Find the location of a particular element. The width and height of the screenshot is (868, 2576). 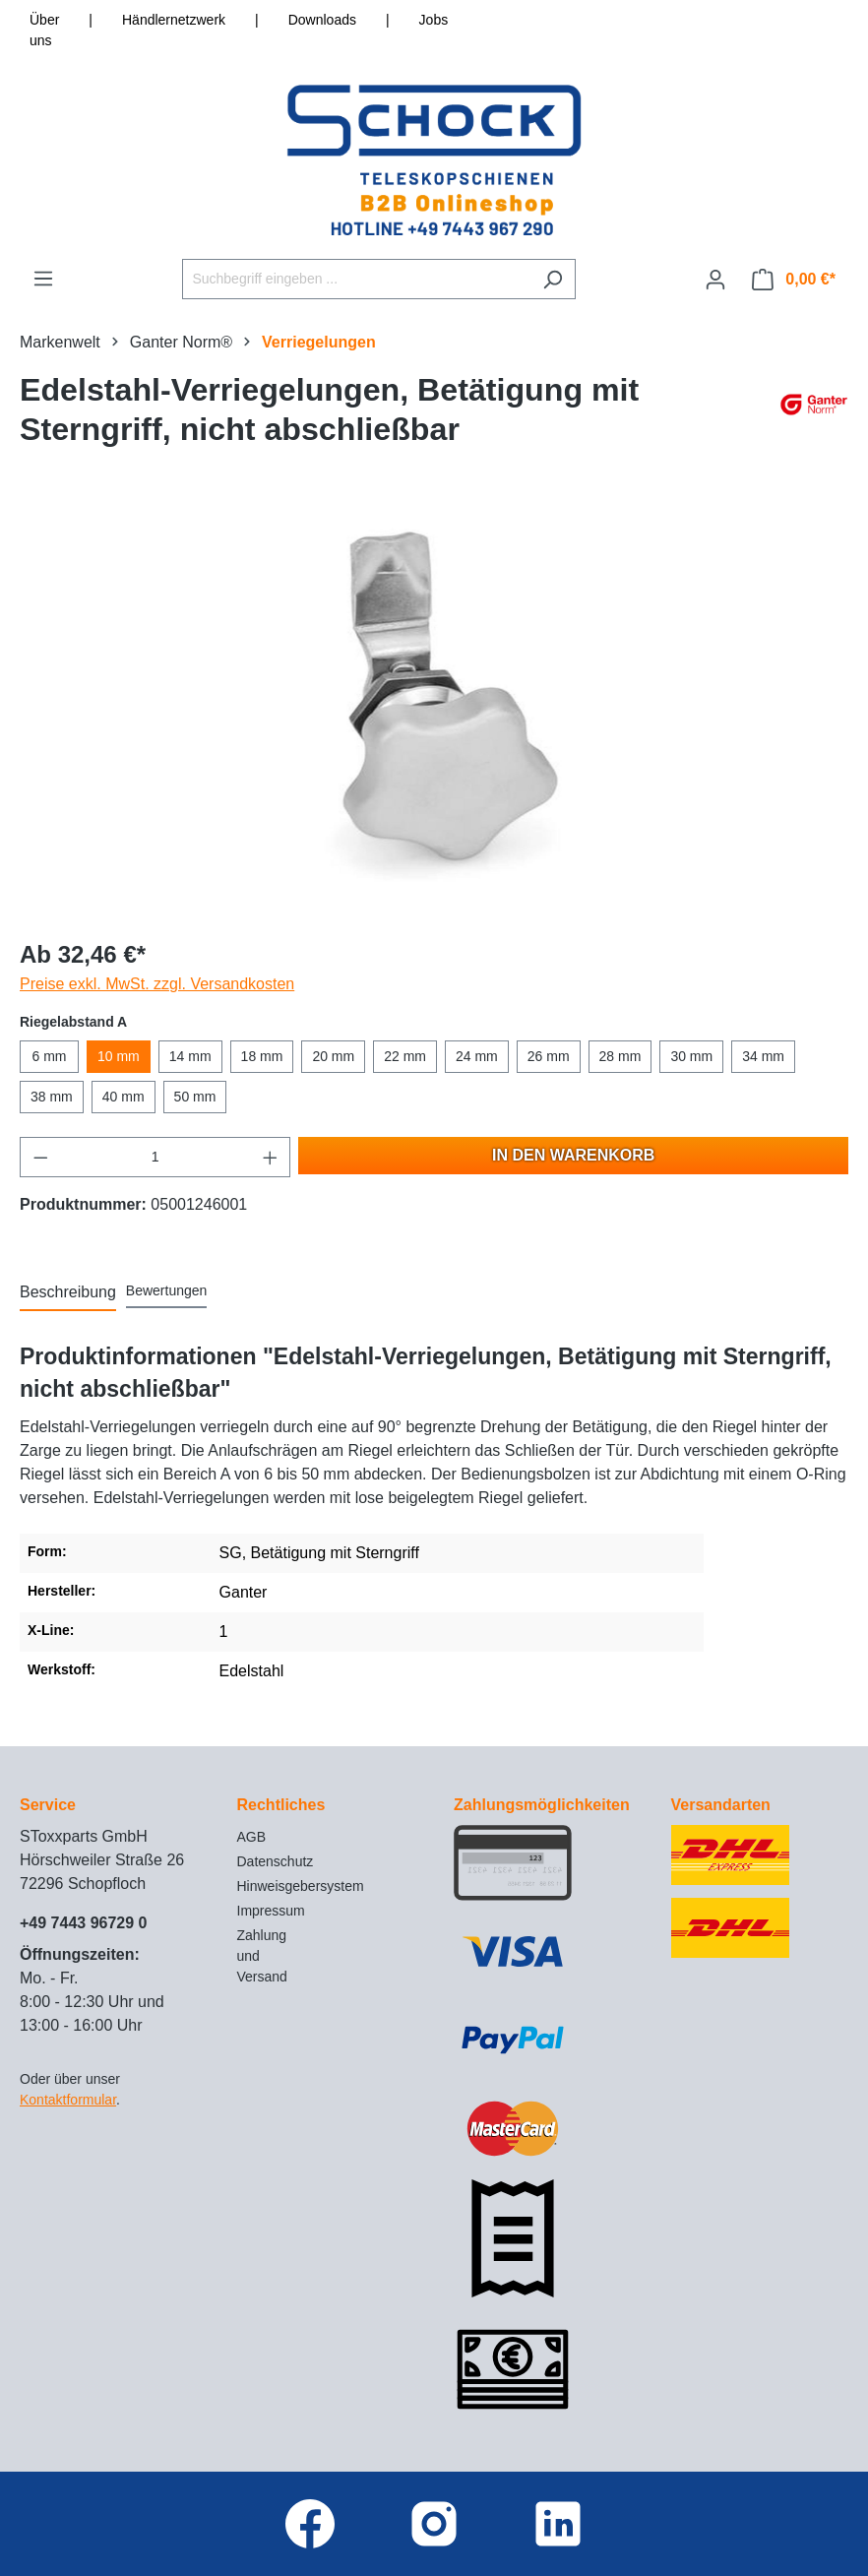

+49 7443 96729 0 is located at coordinates (83, 1923).